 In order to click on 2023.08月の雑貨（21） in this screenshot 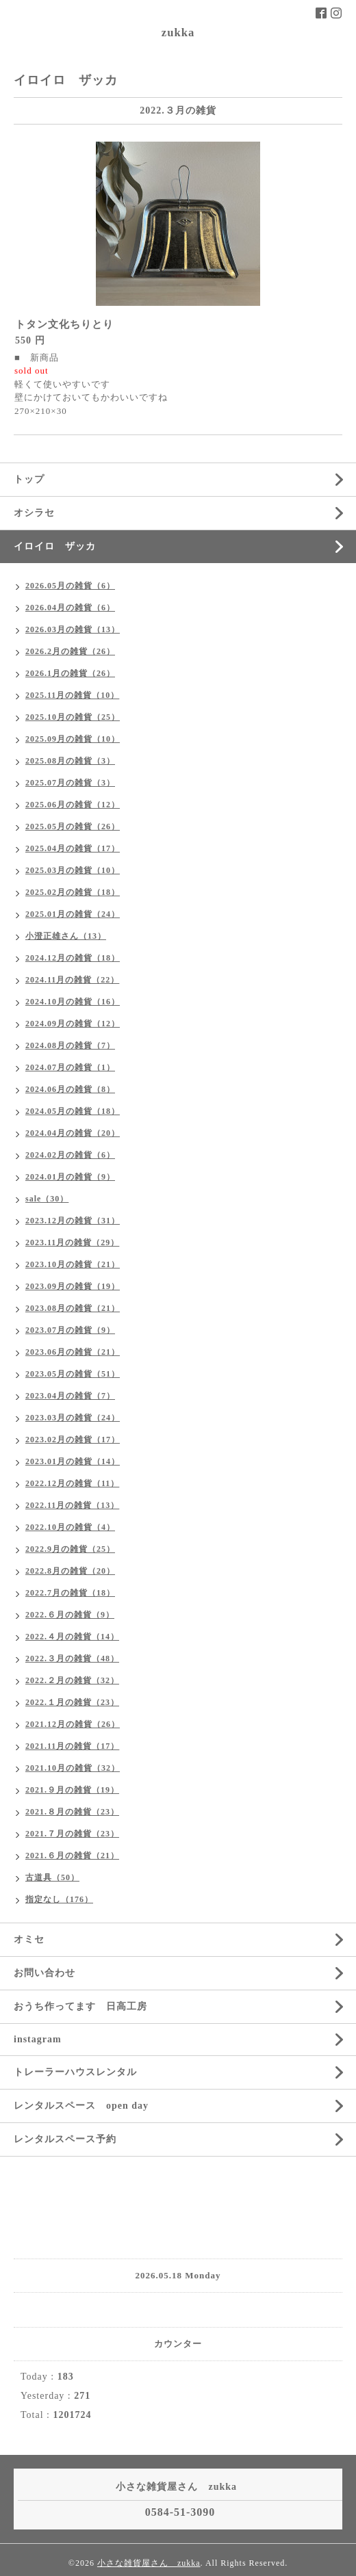, I will do `click(72, 1308)`.